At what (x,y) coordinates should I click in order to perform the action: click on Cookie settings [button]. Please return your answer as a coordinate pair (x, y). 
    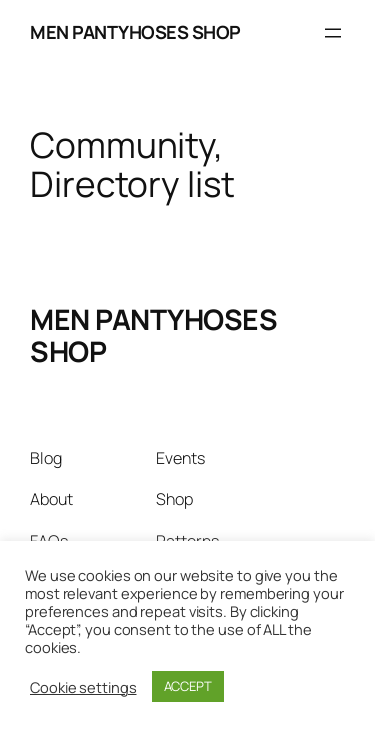
    Looking at the image, I should click on (83, 687).